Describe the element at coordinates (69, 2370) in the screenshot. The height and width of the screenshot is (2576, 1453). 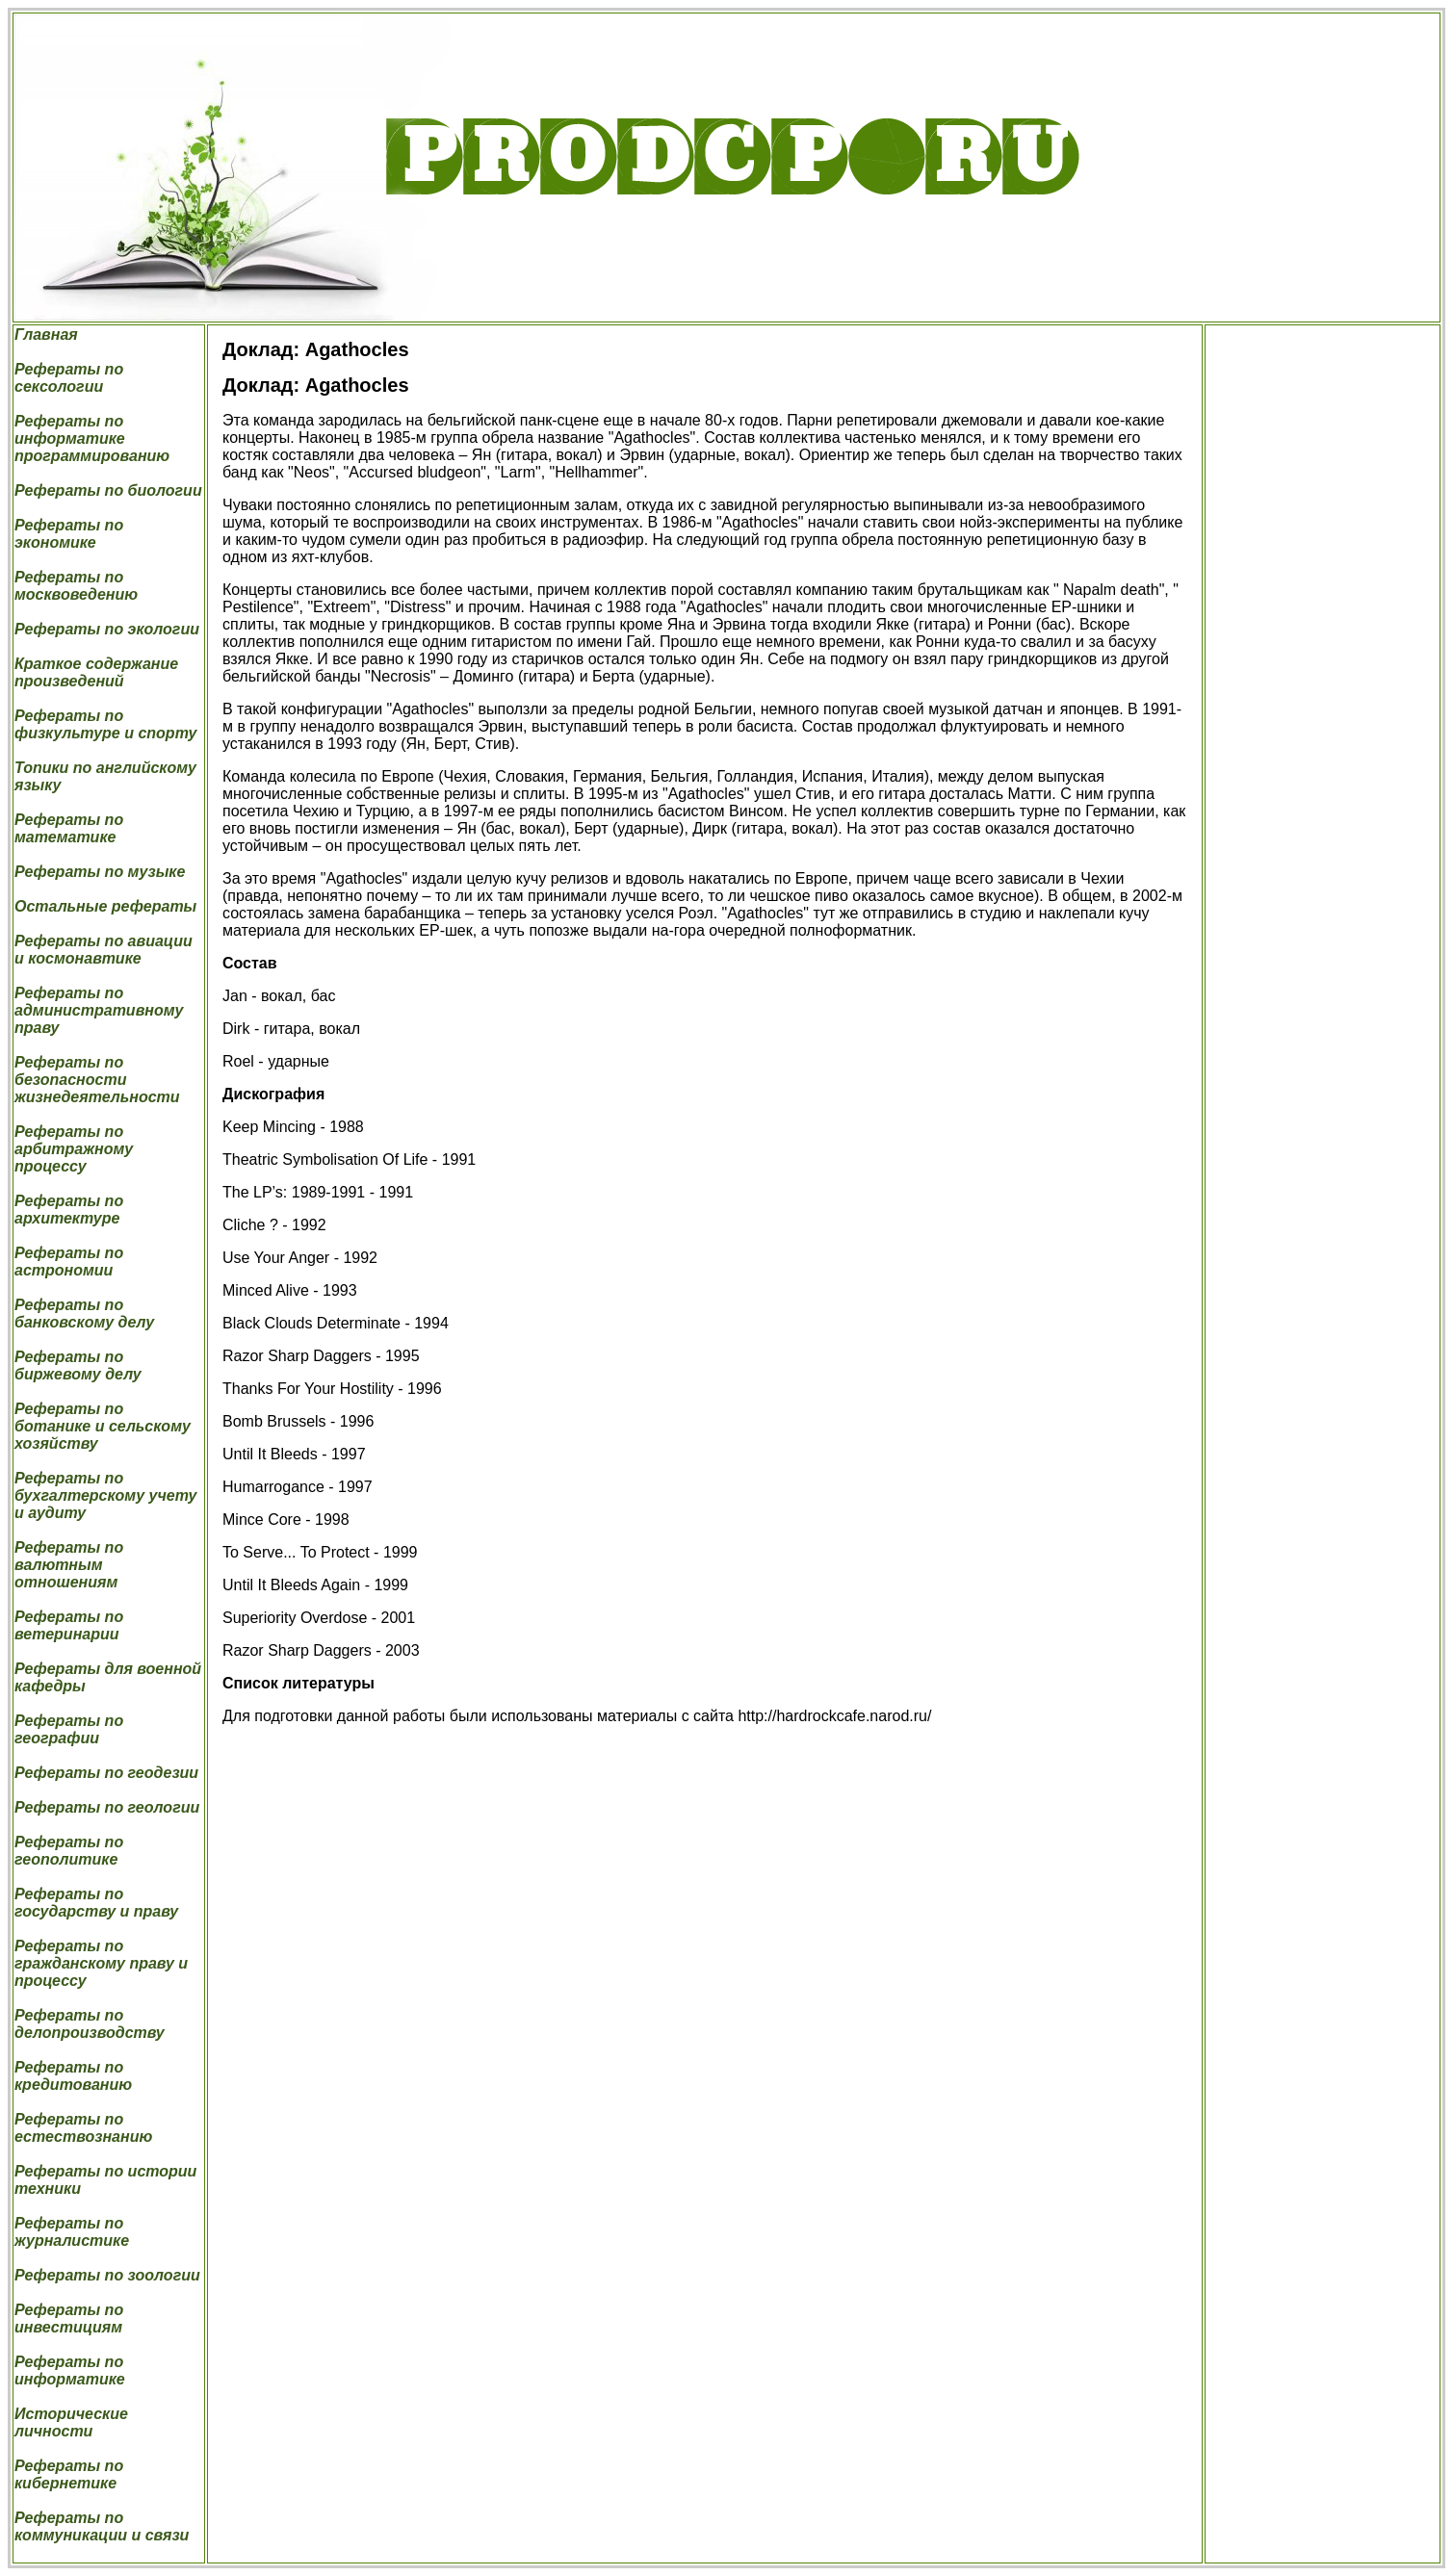
I see `Рефераты по информатике` at that location.